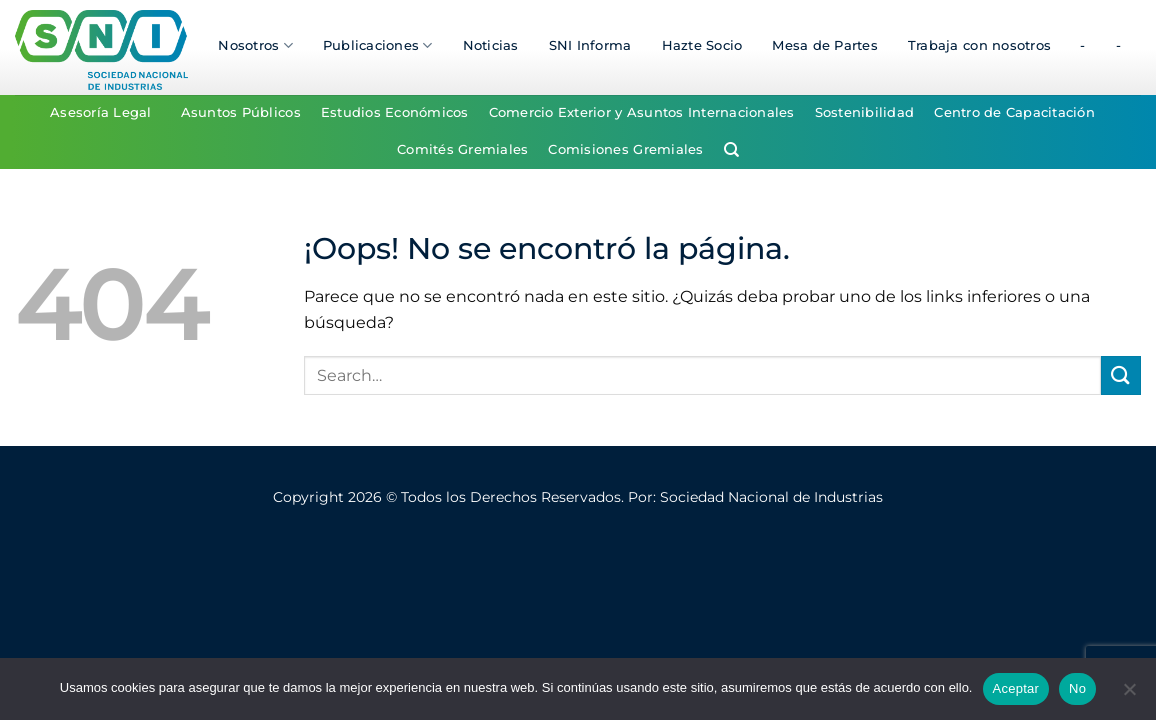 This screenshot has height=720, width=1156. Describe the element at coordinates (1014, 112) in the screenshot. I see `Centro de Capacitación` at that location.